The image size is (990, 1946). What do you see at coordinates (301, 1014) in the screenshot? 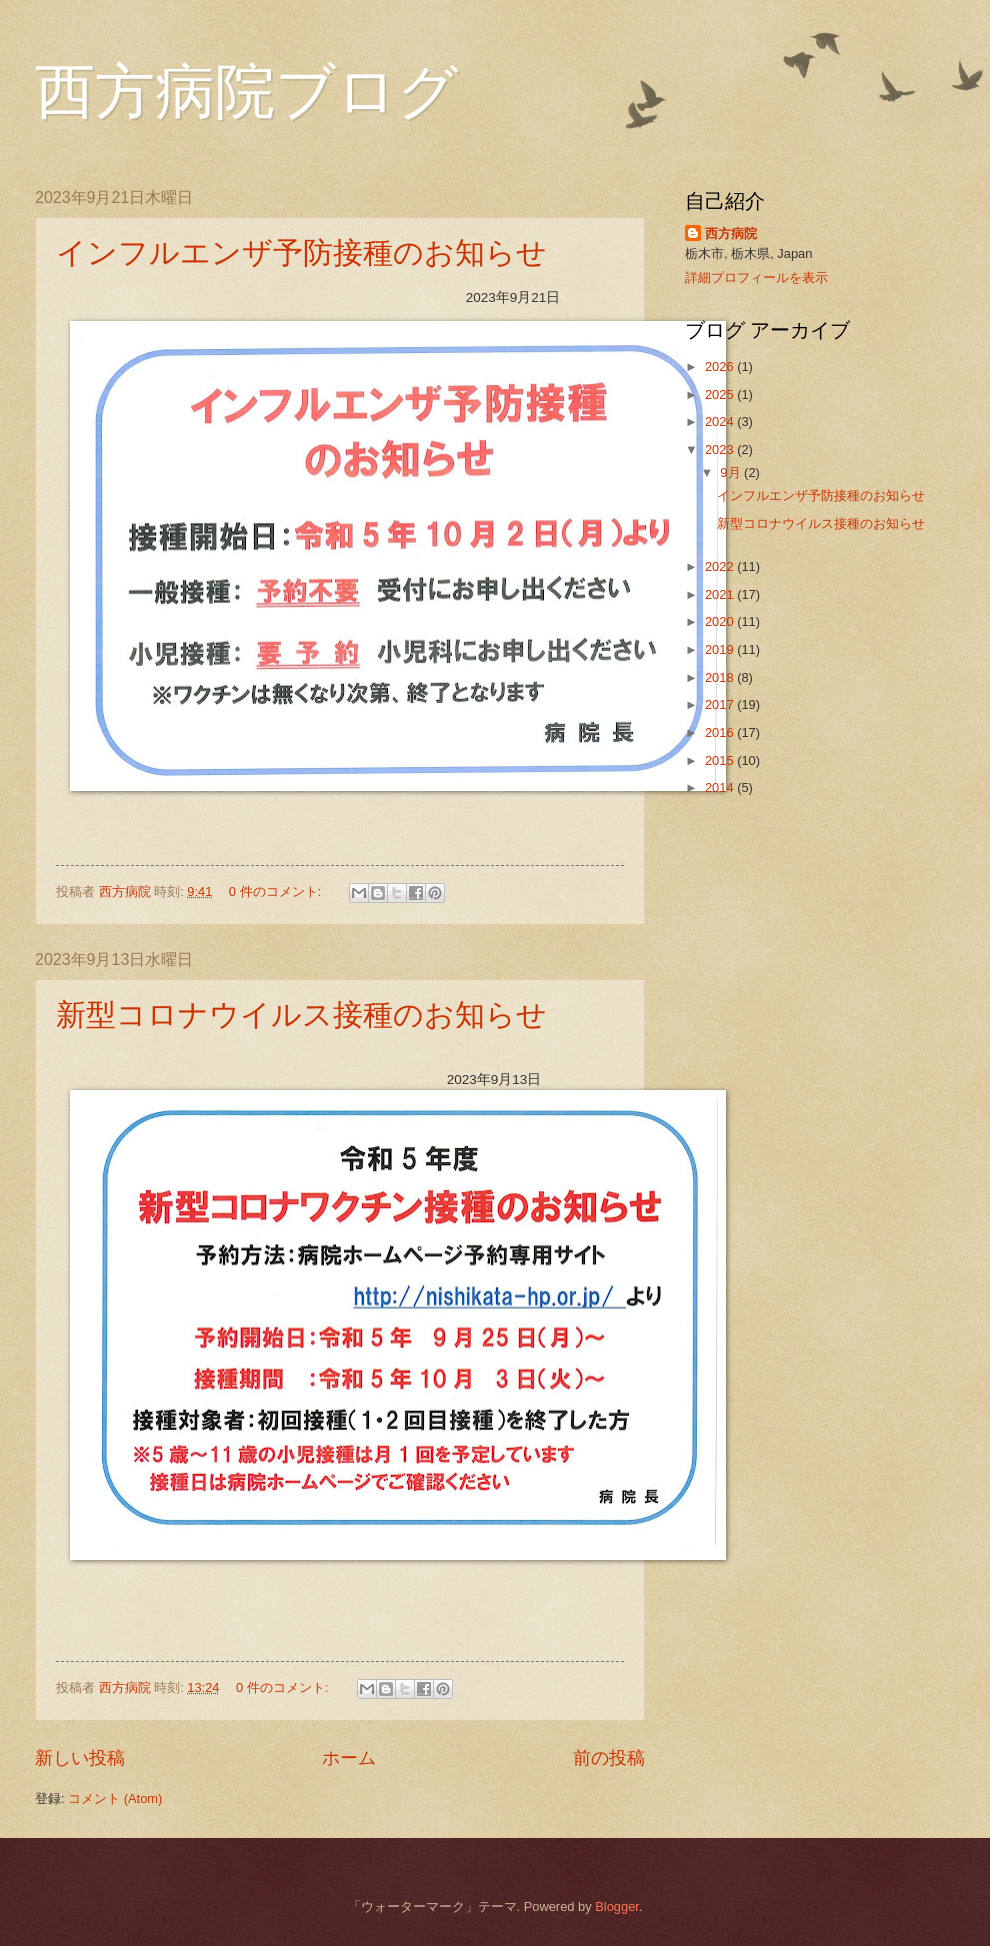
I see `新型コロナウイルス接種のお知らせ` at bounding box center [301, 1014].